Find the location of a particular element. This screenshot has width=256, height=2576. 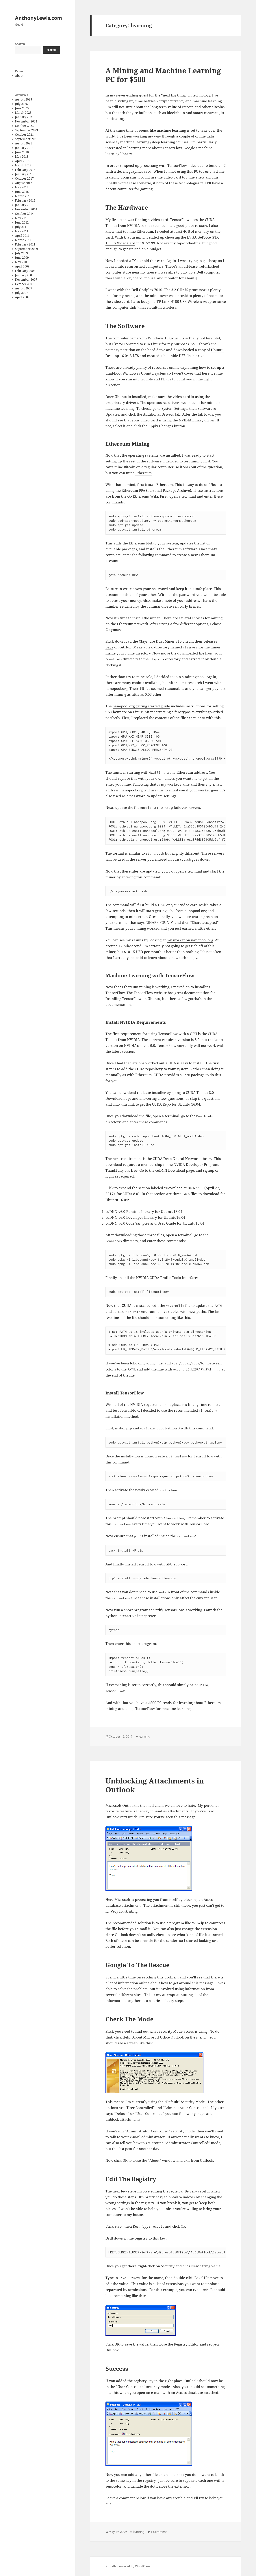

August 2007 is located at coordinates (23, 288).